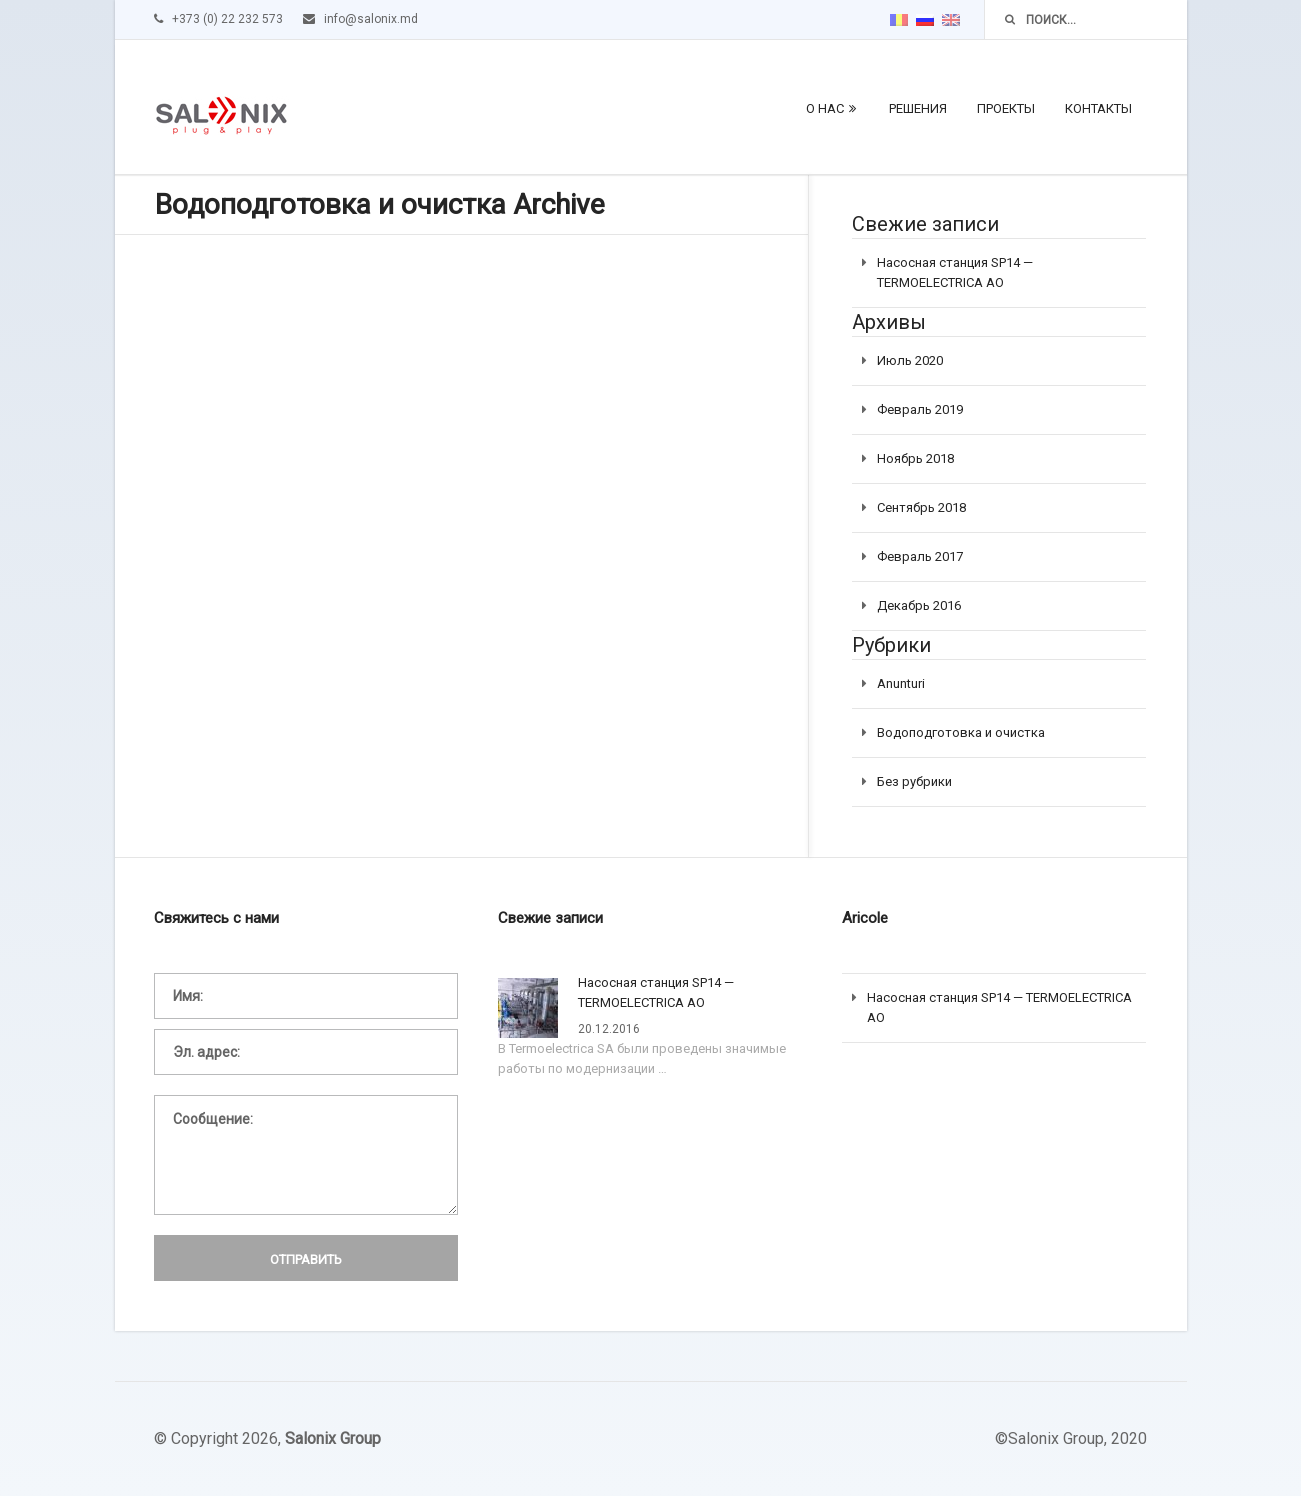 This screenshot has width=1301, height=1496. Describe the element at coordinates (918, 108) in the screenshot. I see `Решения` at that location.